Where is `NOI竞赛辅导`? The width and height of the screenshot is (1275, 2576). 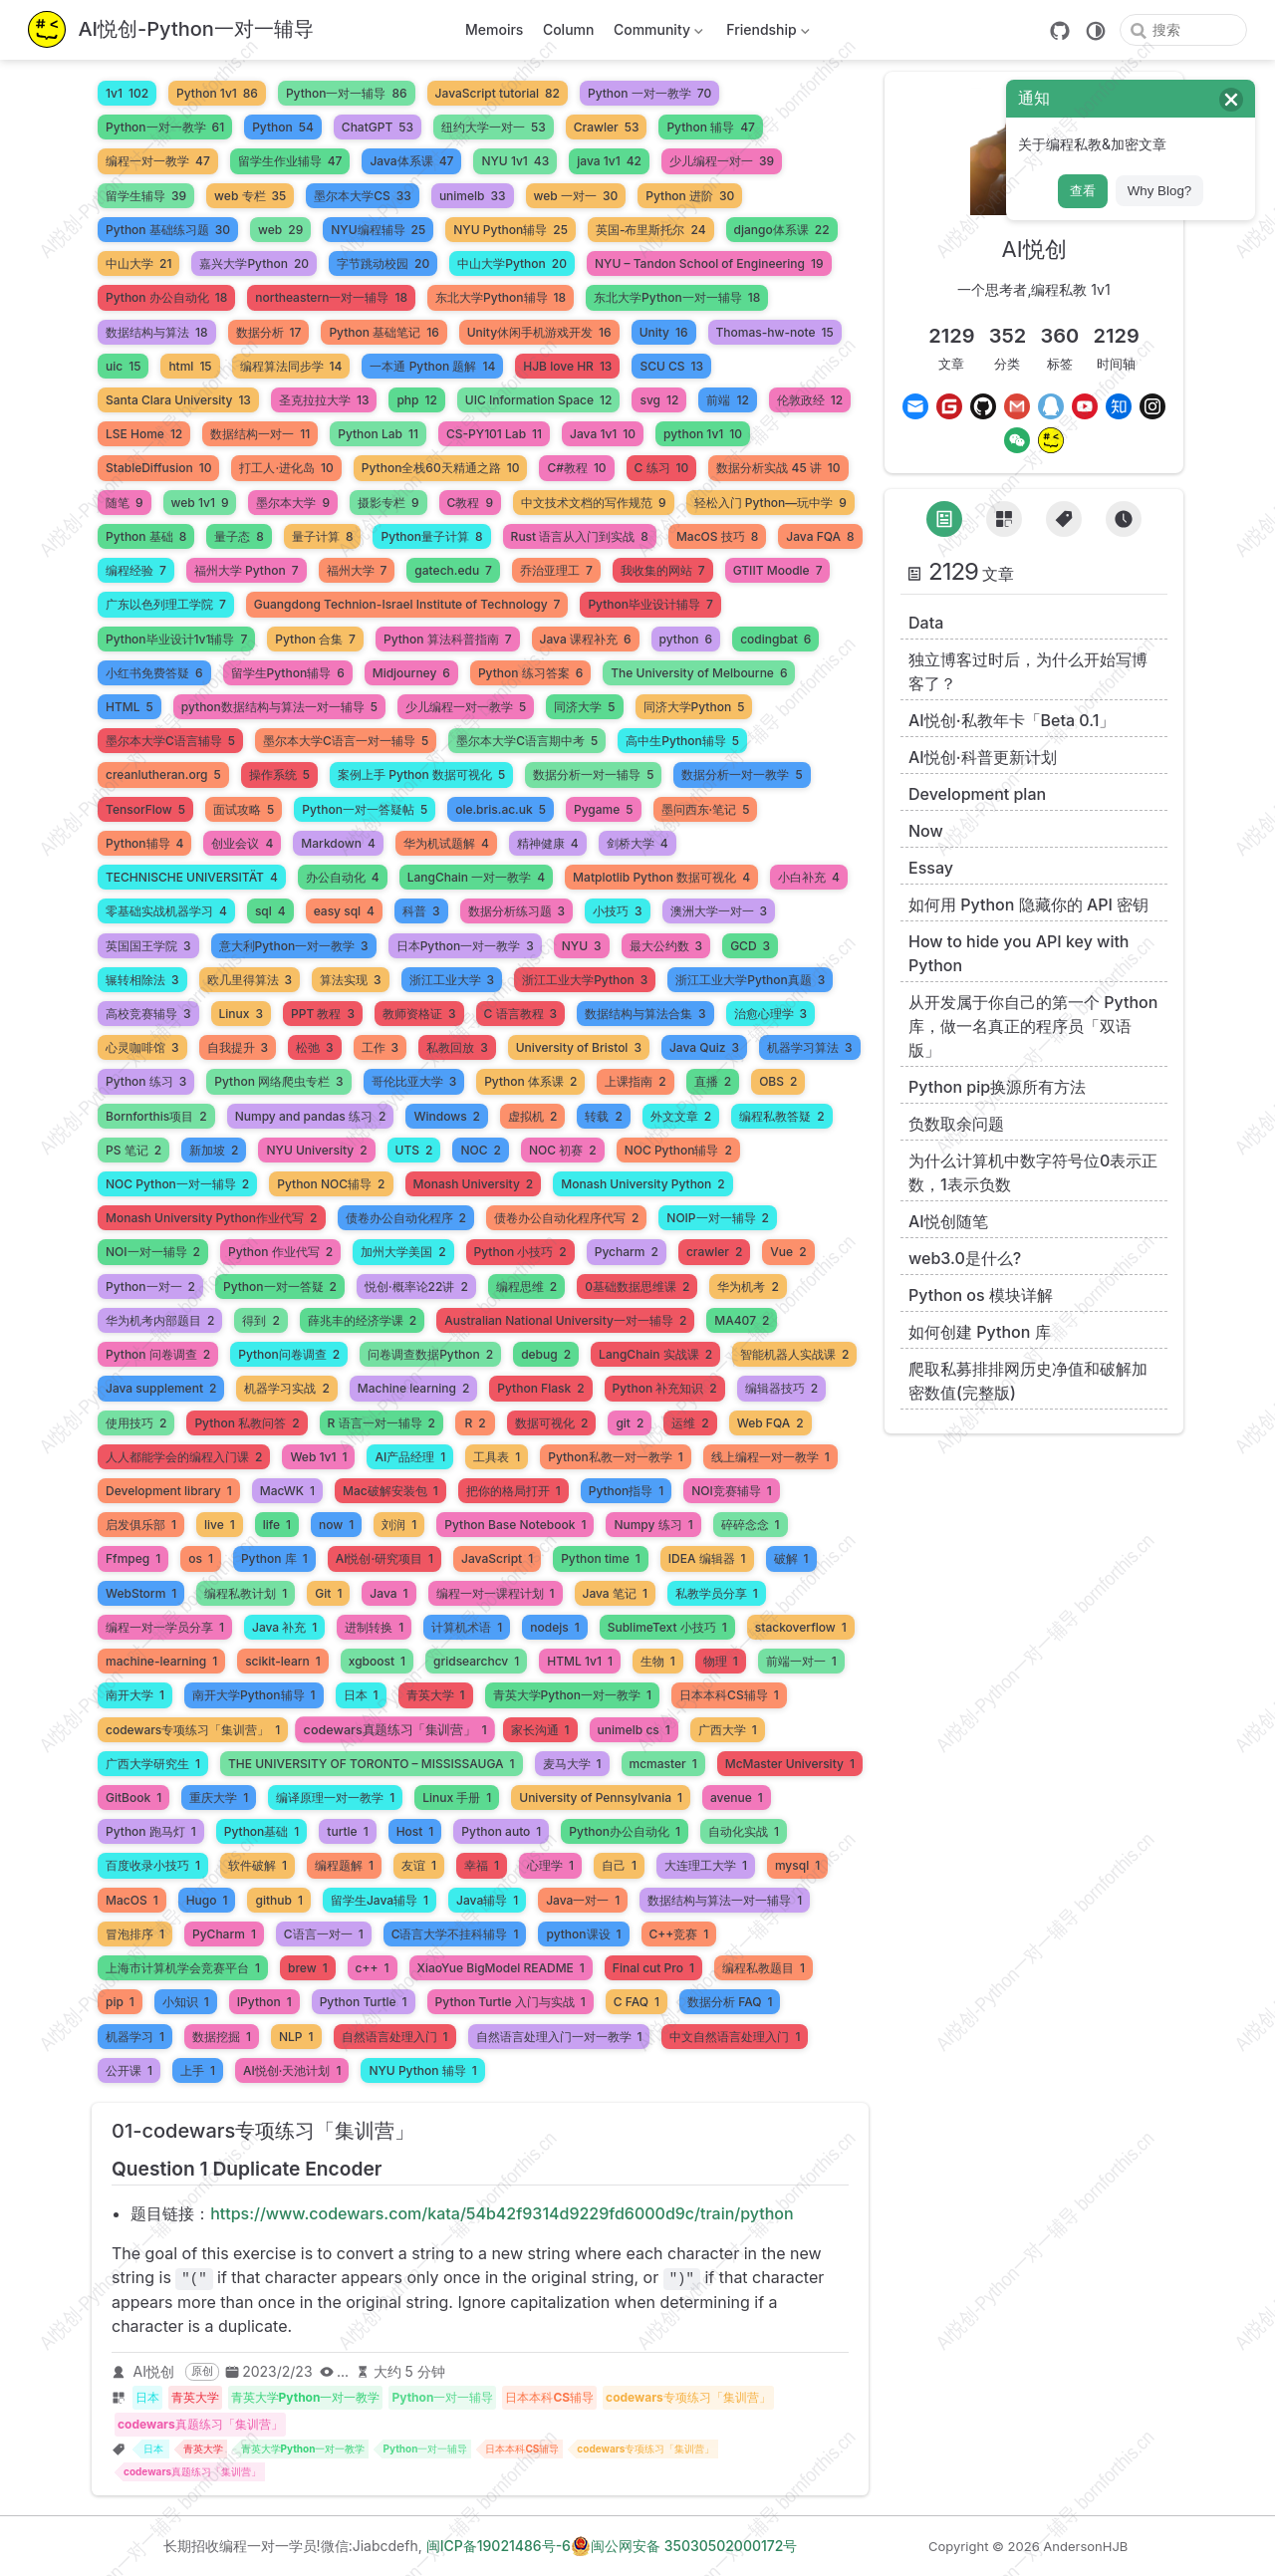 NOI竞赛辅导 is located at coordinates (731, 1490).